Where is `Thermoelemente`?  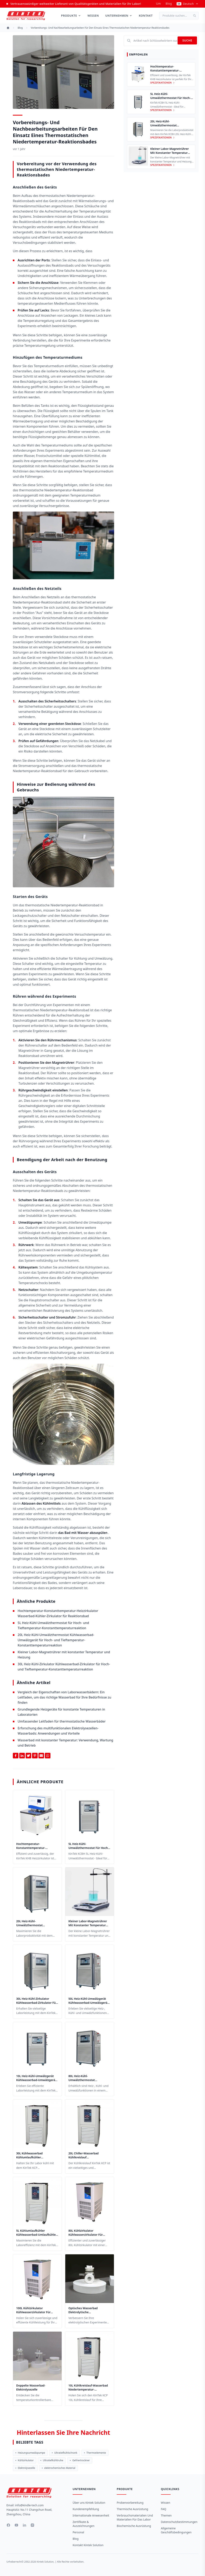 Thermoelemente is located at coordinates (95, 2452).